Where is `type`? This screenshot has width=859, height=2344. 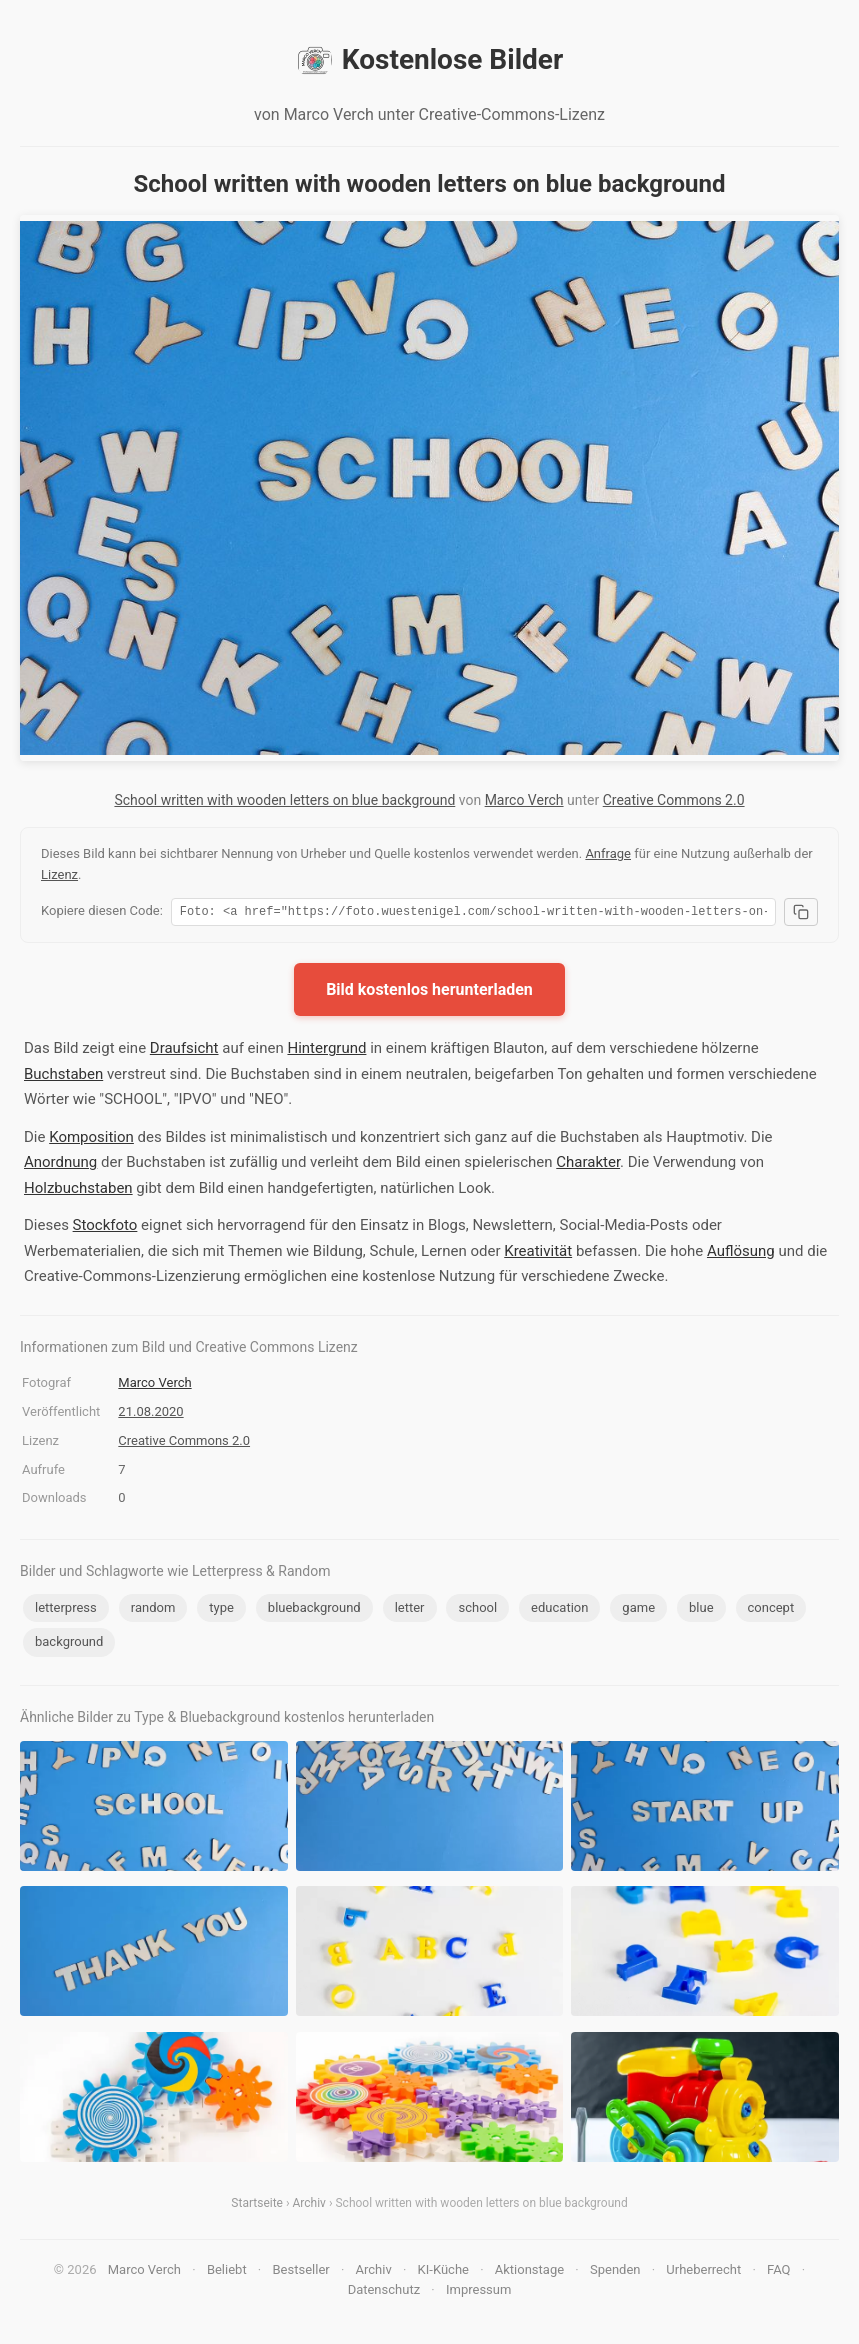 type is located at coordinates (221, 1610).